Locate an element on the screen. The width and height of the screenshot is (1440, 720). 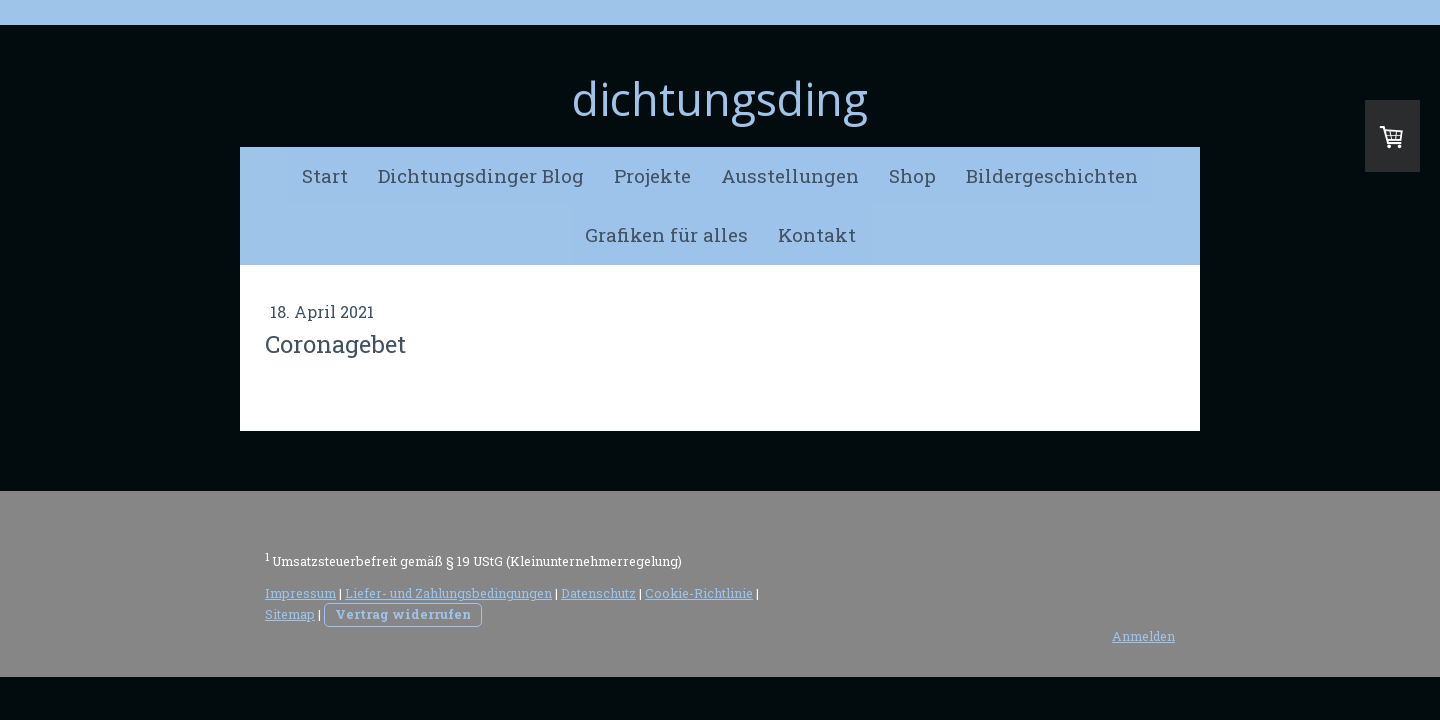
Dichtungsdinger Blog is located at coordinates (481, 175).